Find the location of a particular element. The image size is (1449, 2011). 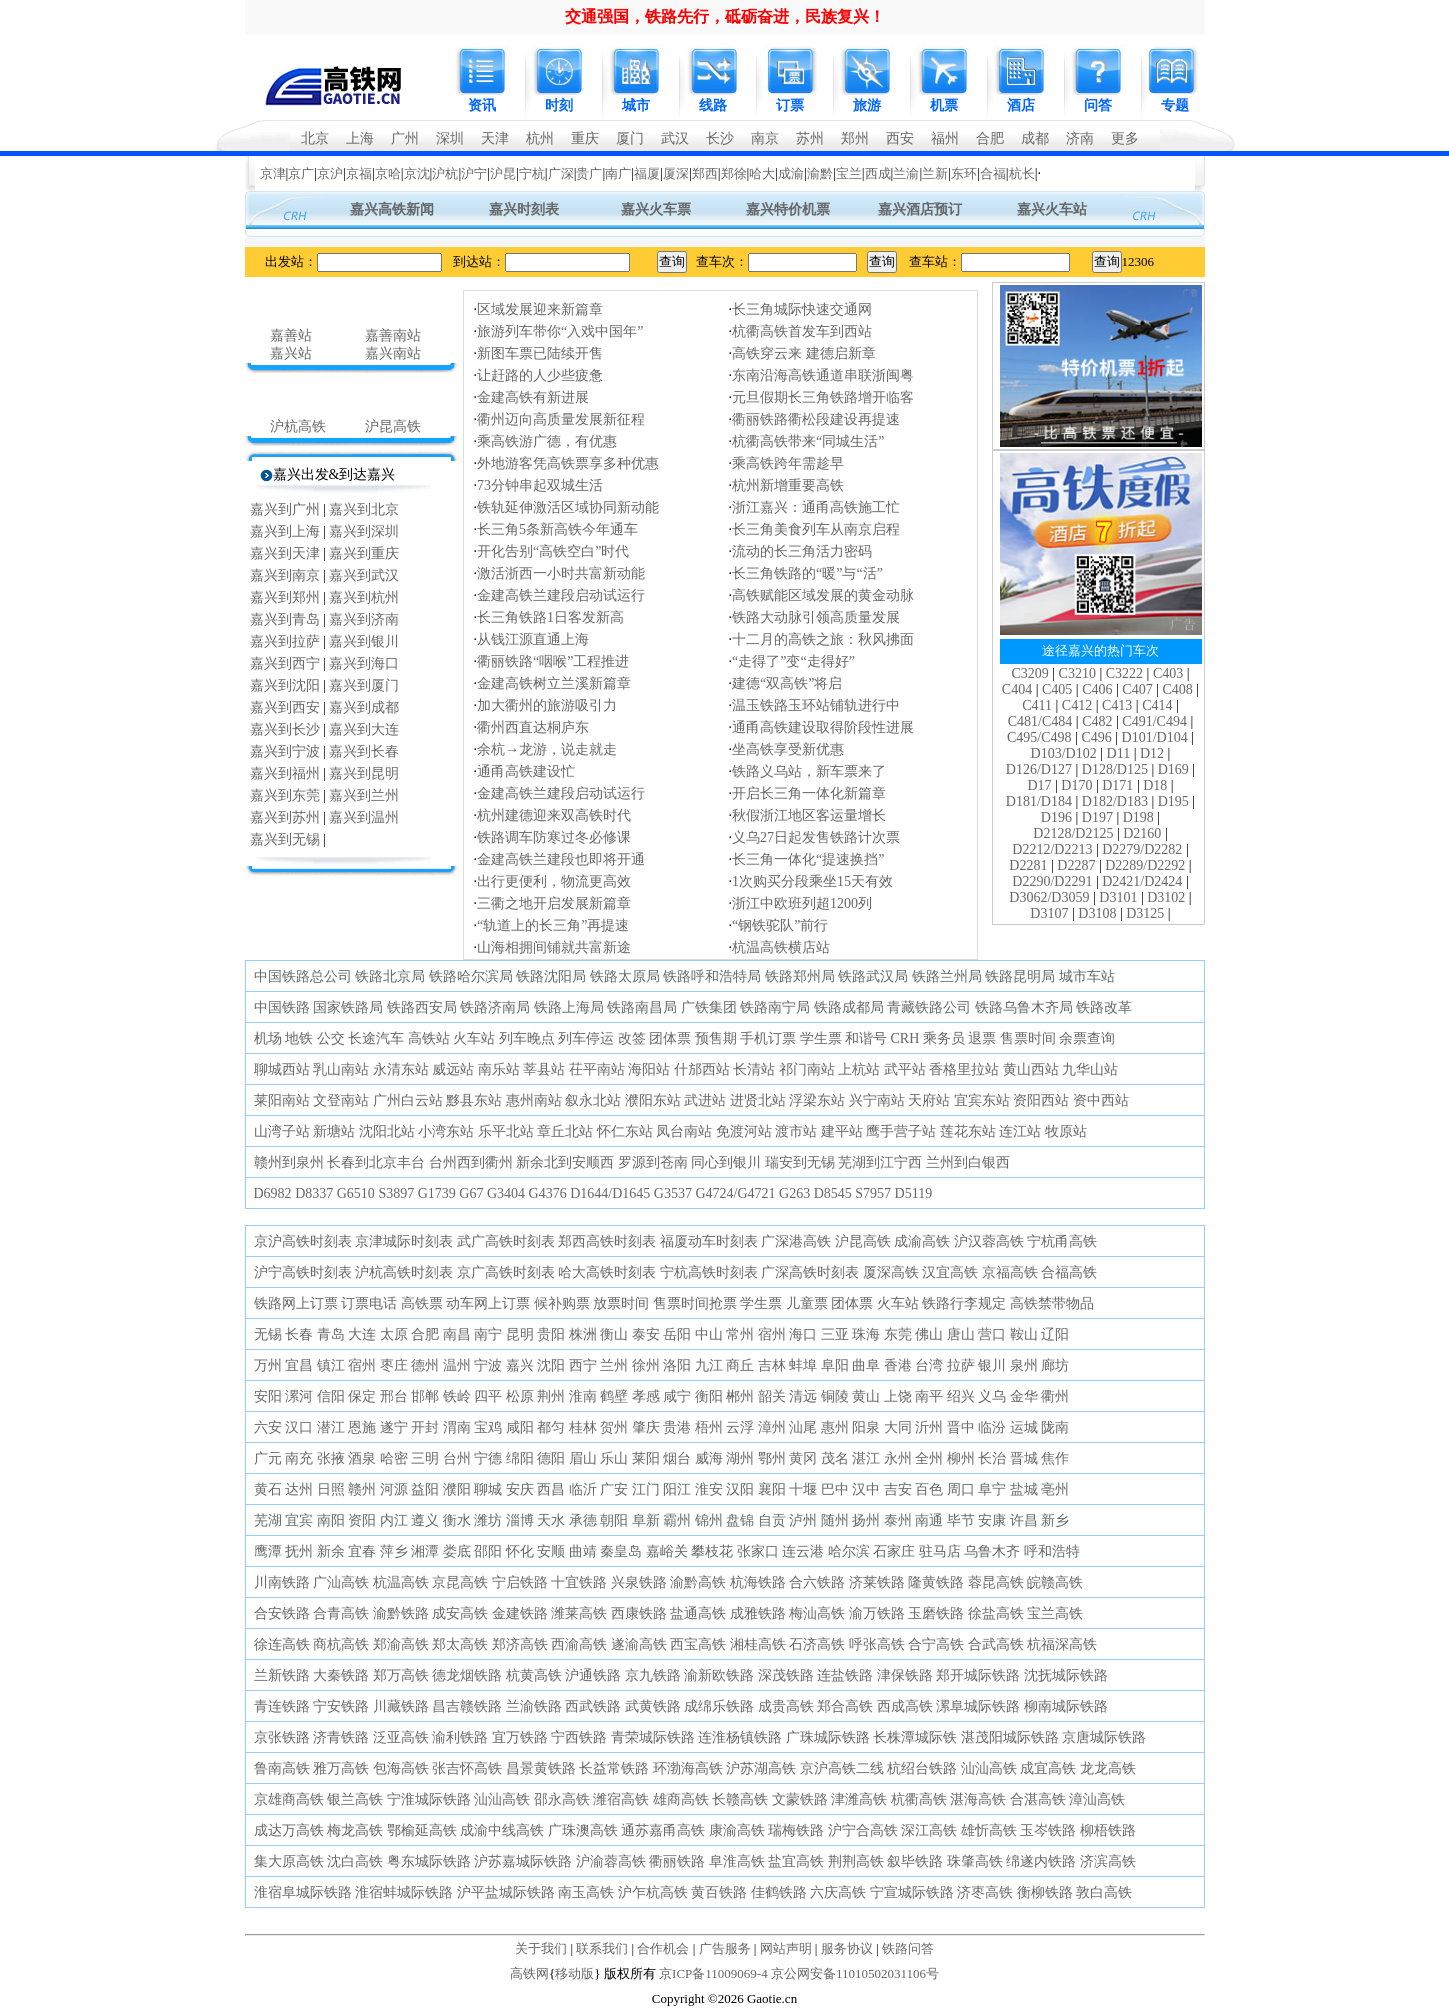

南平 is located at coordinates (929, 1396).